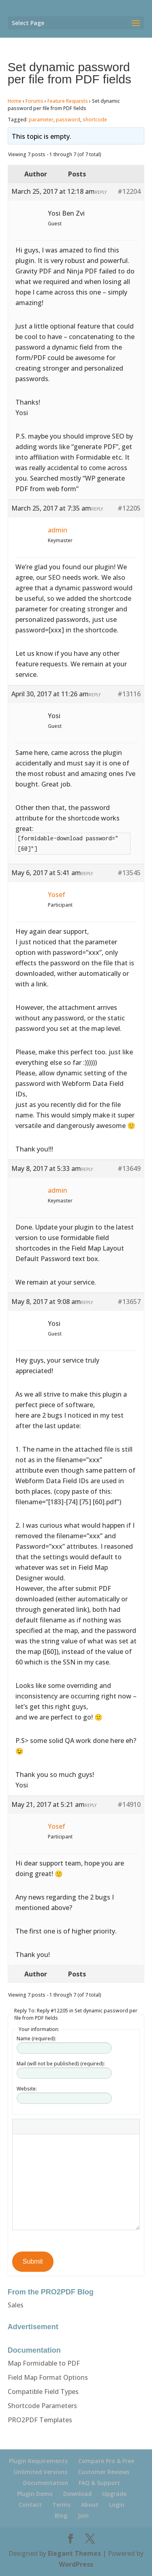 The width and height of the screenshot is (152, 2576). What do you see at coordinates (101, 192) in the screenshot?
I see `Reply [button]` at bounding box center [101, 192].